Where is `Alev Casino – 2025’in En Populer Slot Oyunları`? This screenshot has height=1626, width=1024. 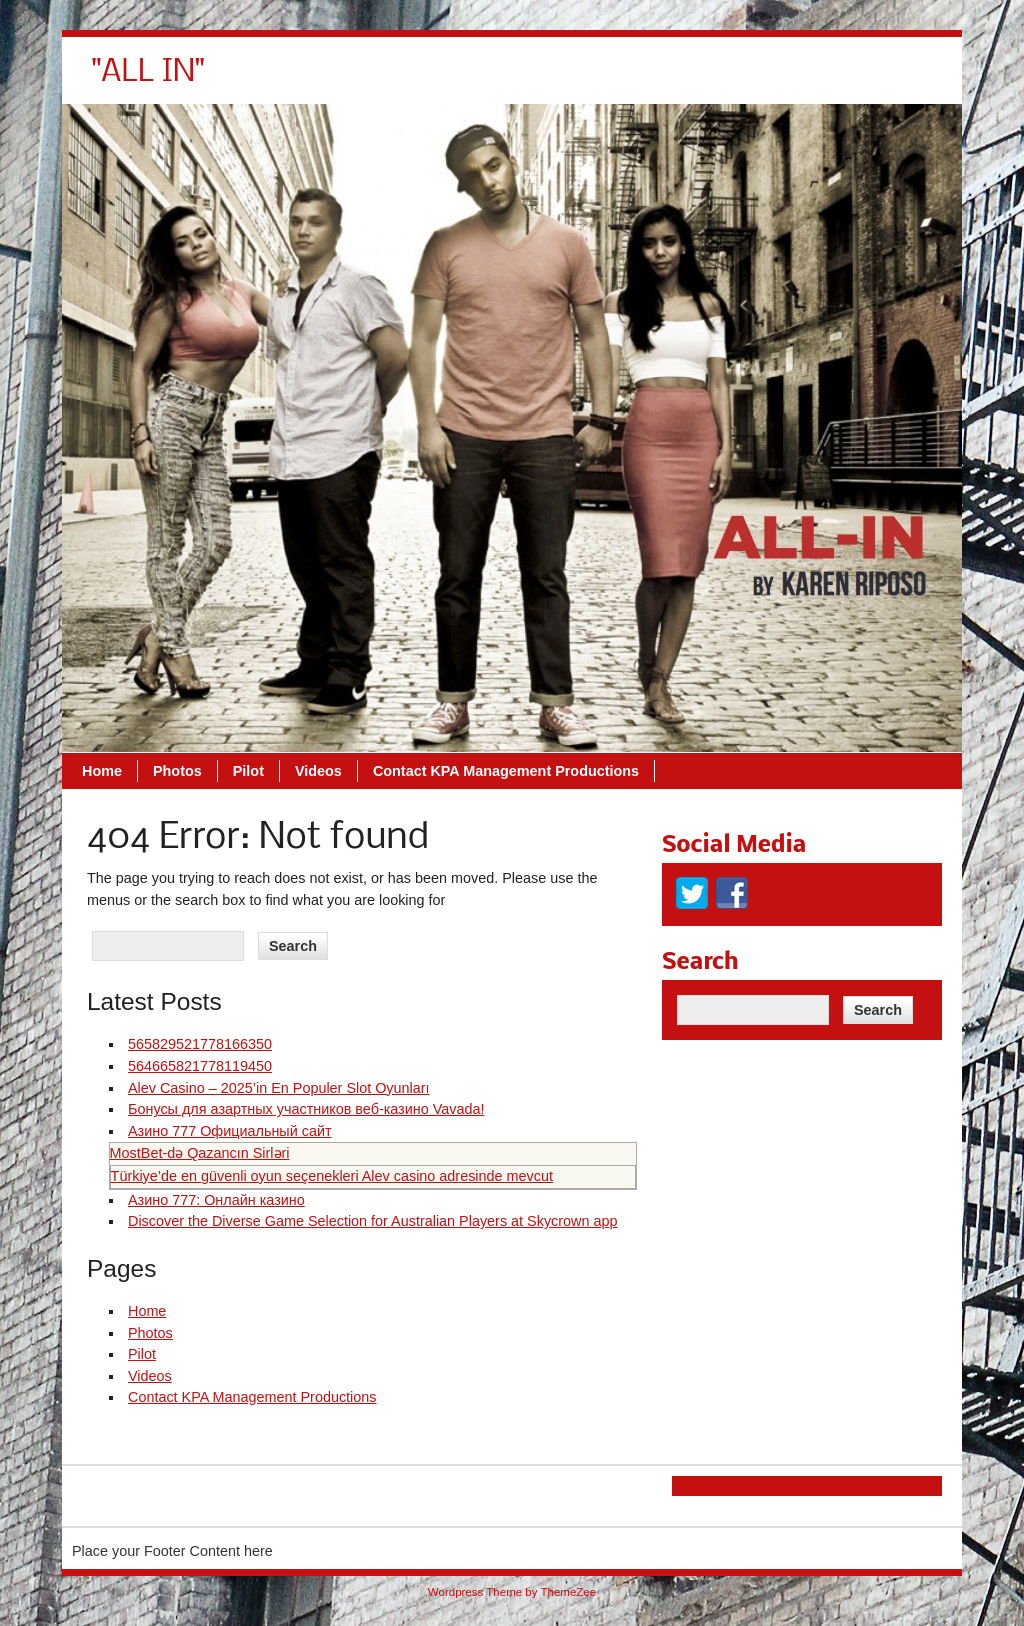 Alev Casino – 2025’in En Populer Slot Oyunları is located at coordinates (279, 1088).